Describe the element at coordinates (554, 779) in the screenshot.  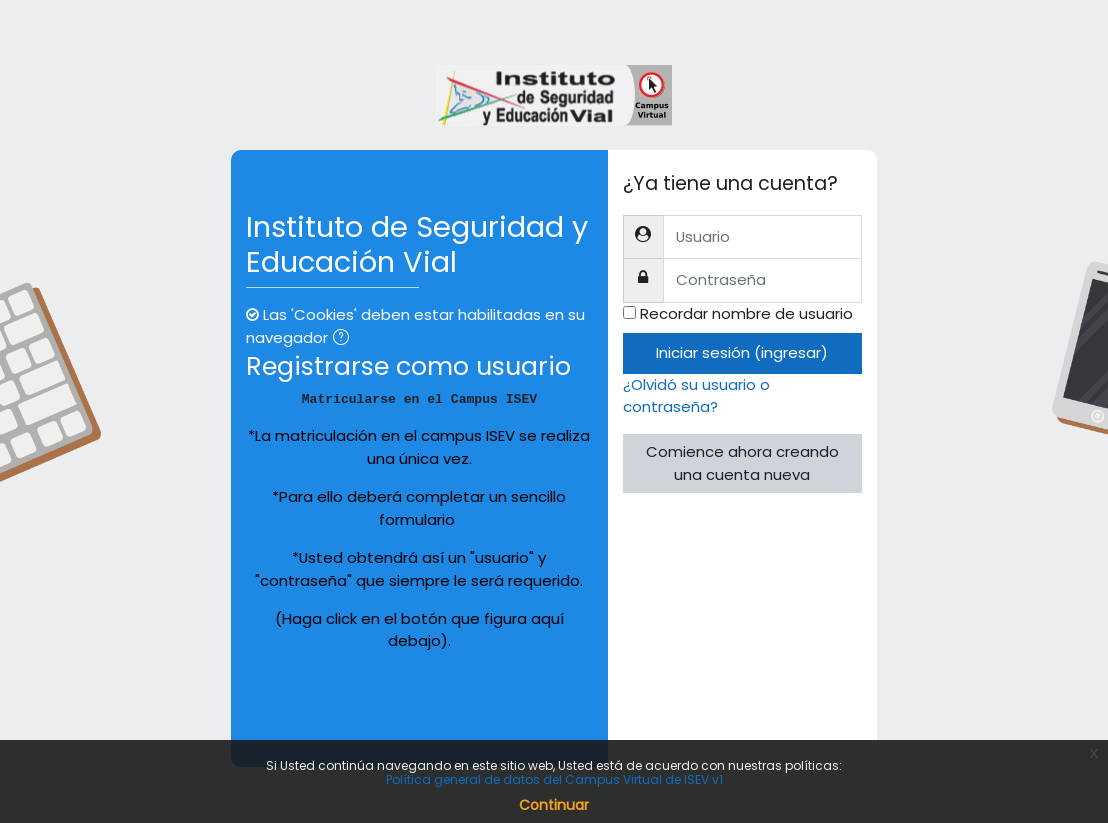
I see `Política general de datos del Campus Virtual de ISEV v1` at that location.